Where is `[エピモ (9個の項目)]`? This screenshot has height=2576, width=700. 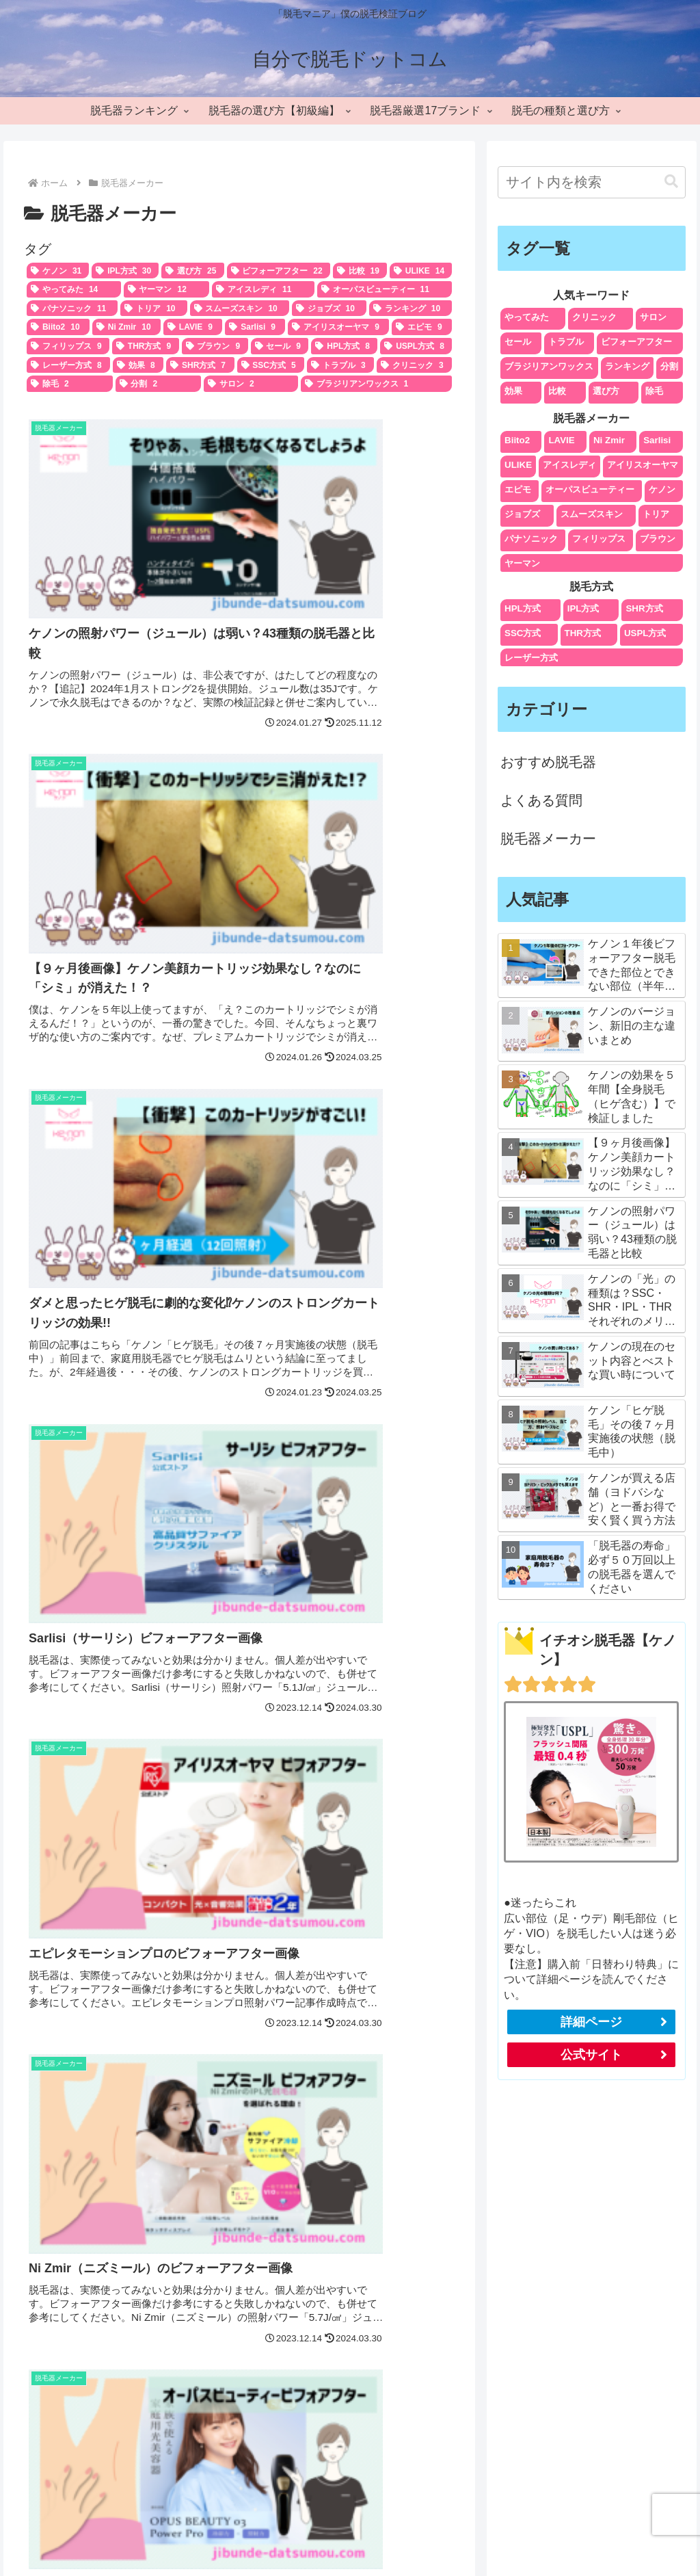
[エピモ (9個の項目)] is located at coordinates (422, 327).